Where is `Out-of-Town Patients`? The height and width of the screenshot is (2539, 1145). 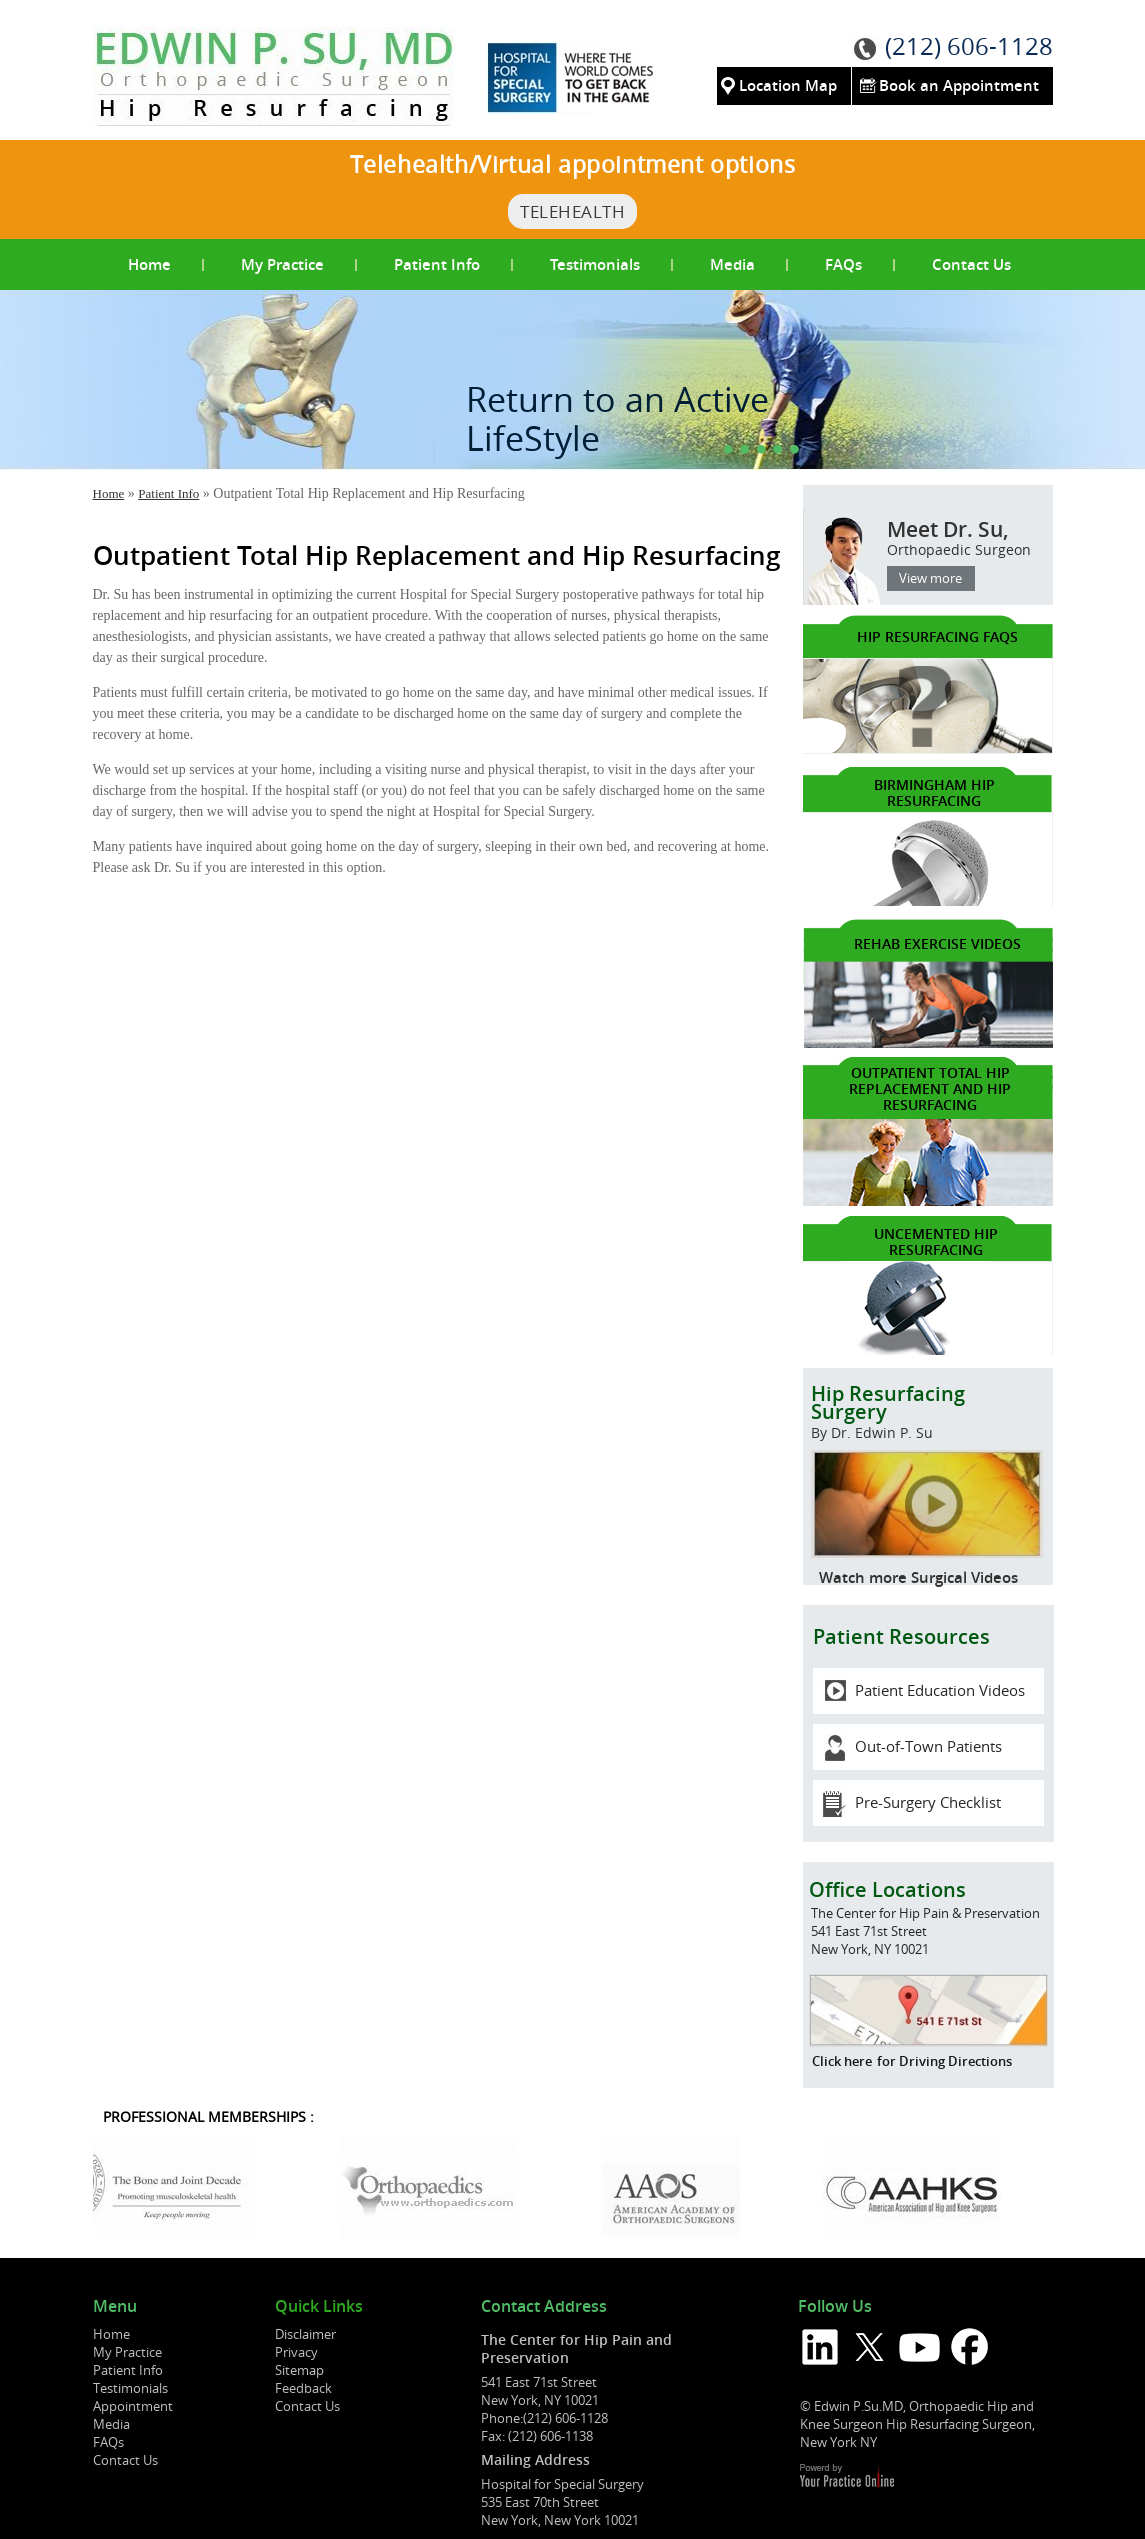
Out-of-Town Patients is located at coordinates (928, 1746).